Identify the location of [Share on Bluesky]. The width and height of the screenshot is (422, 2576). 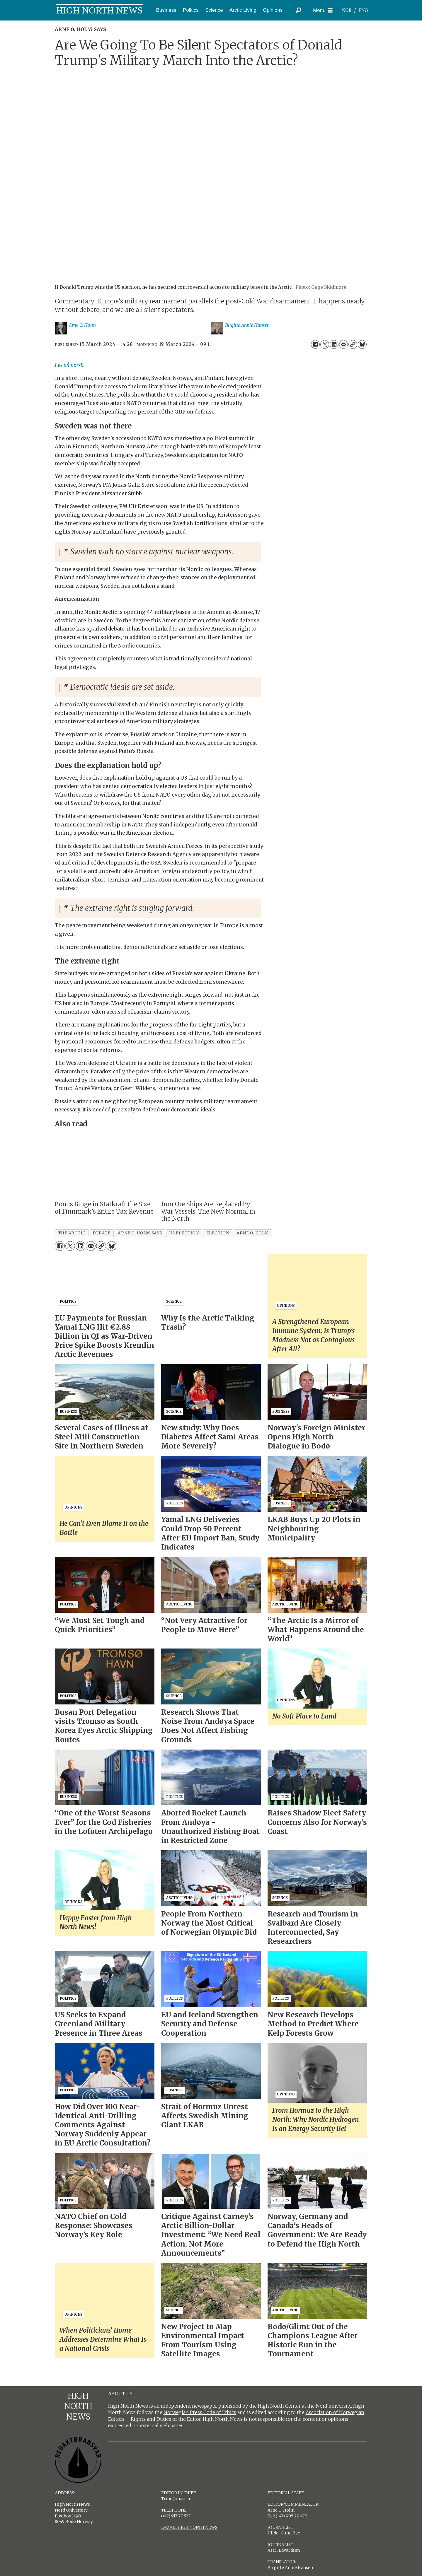
(362, 344).